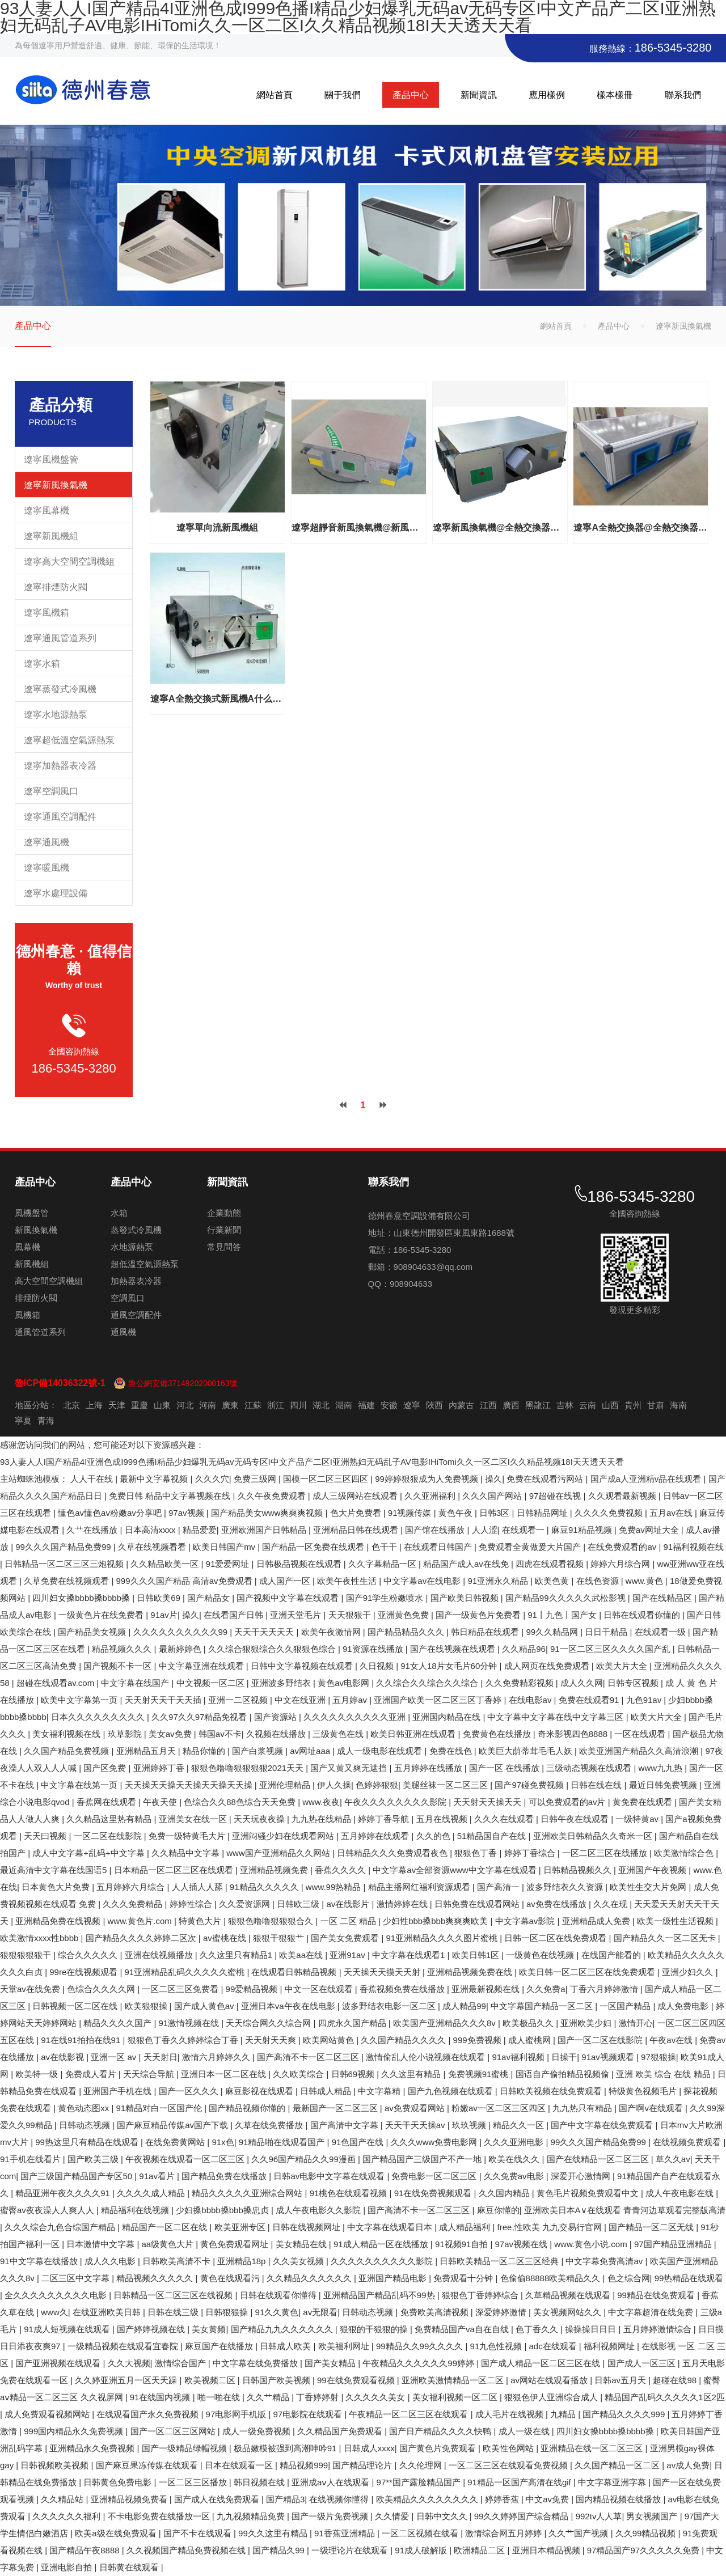 The height and width of the screenshot is (2576, 726). What do you see at coordinates (245, 1904) in the screenshot?
I see `久久爱资源网` at bounding box center [245, 1904].